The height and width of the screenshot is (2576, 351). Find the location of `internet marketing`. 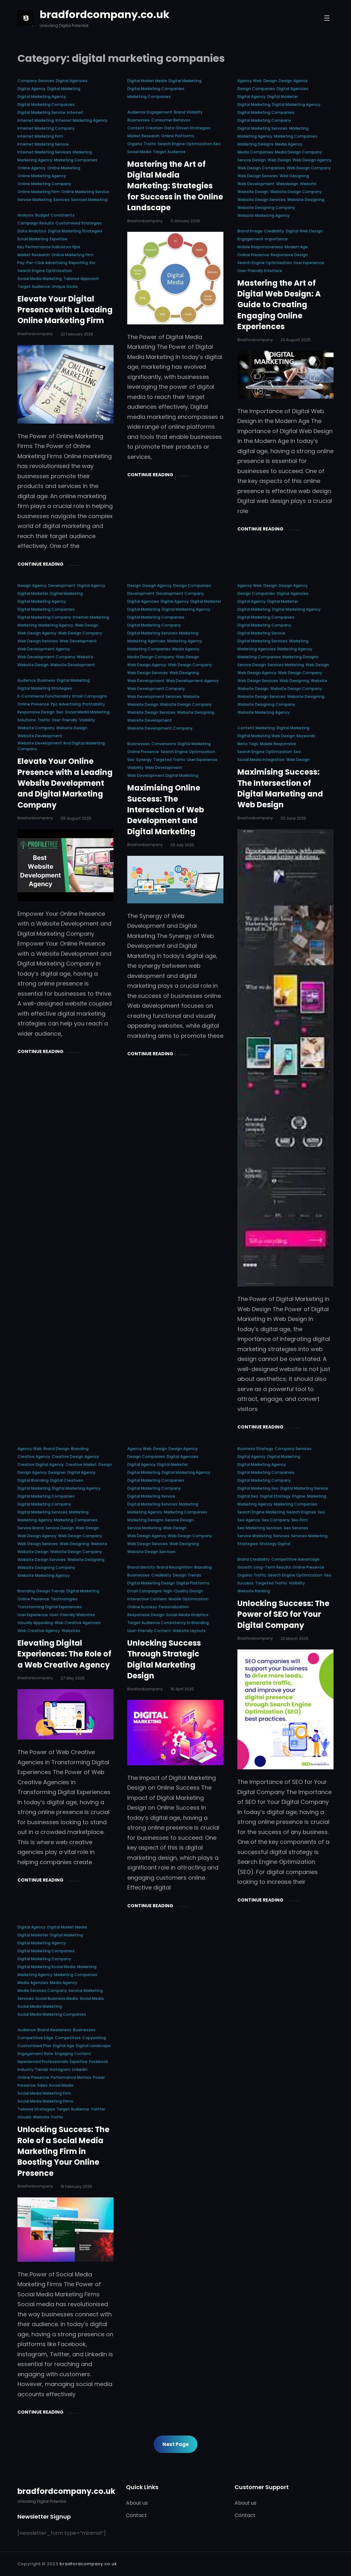

internet marketing is located at coordinates (35, 120).